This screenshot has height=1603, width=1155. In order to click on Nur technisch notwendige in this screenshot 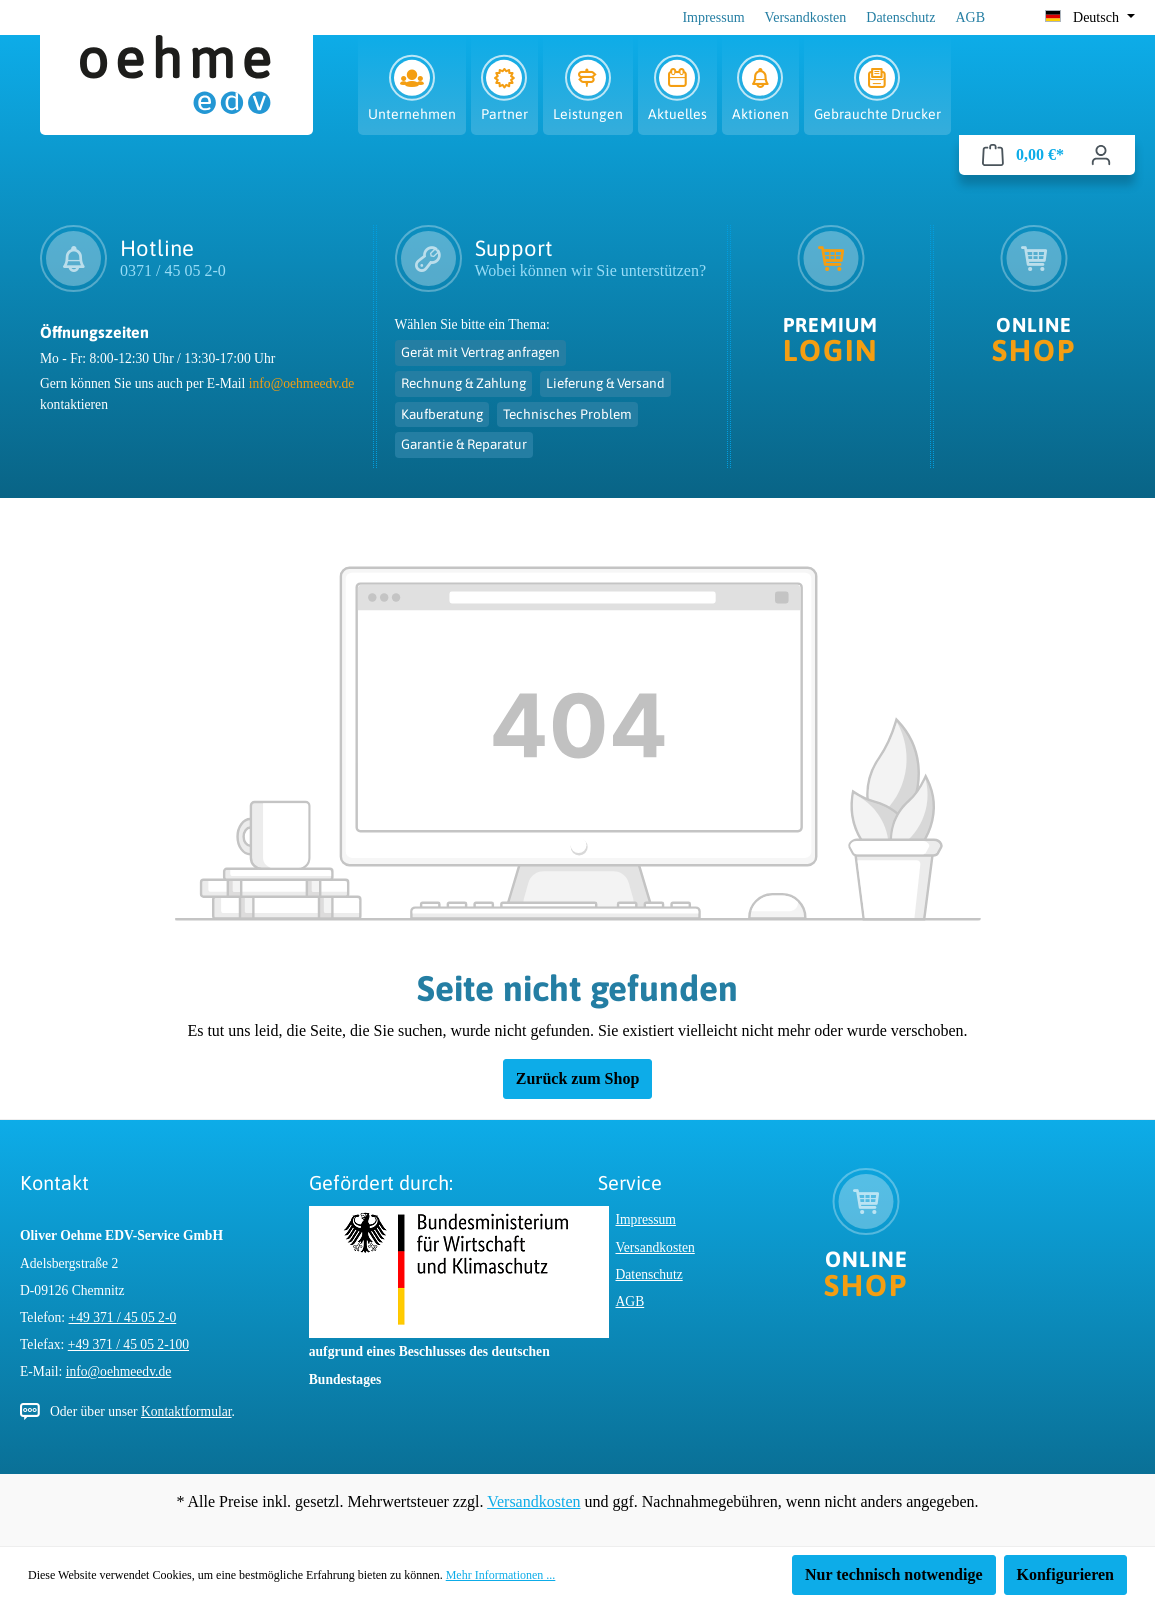, I will do `click(894, 1574)`.